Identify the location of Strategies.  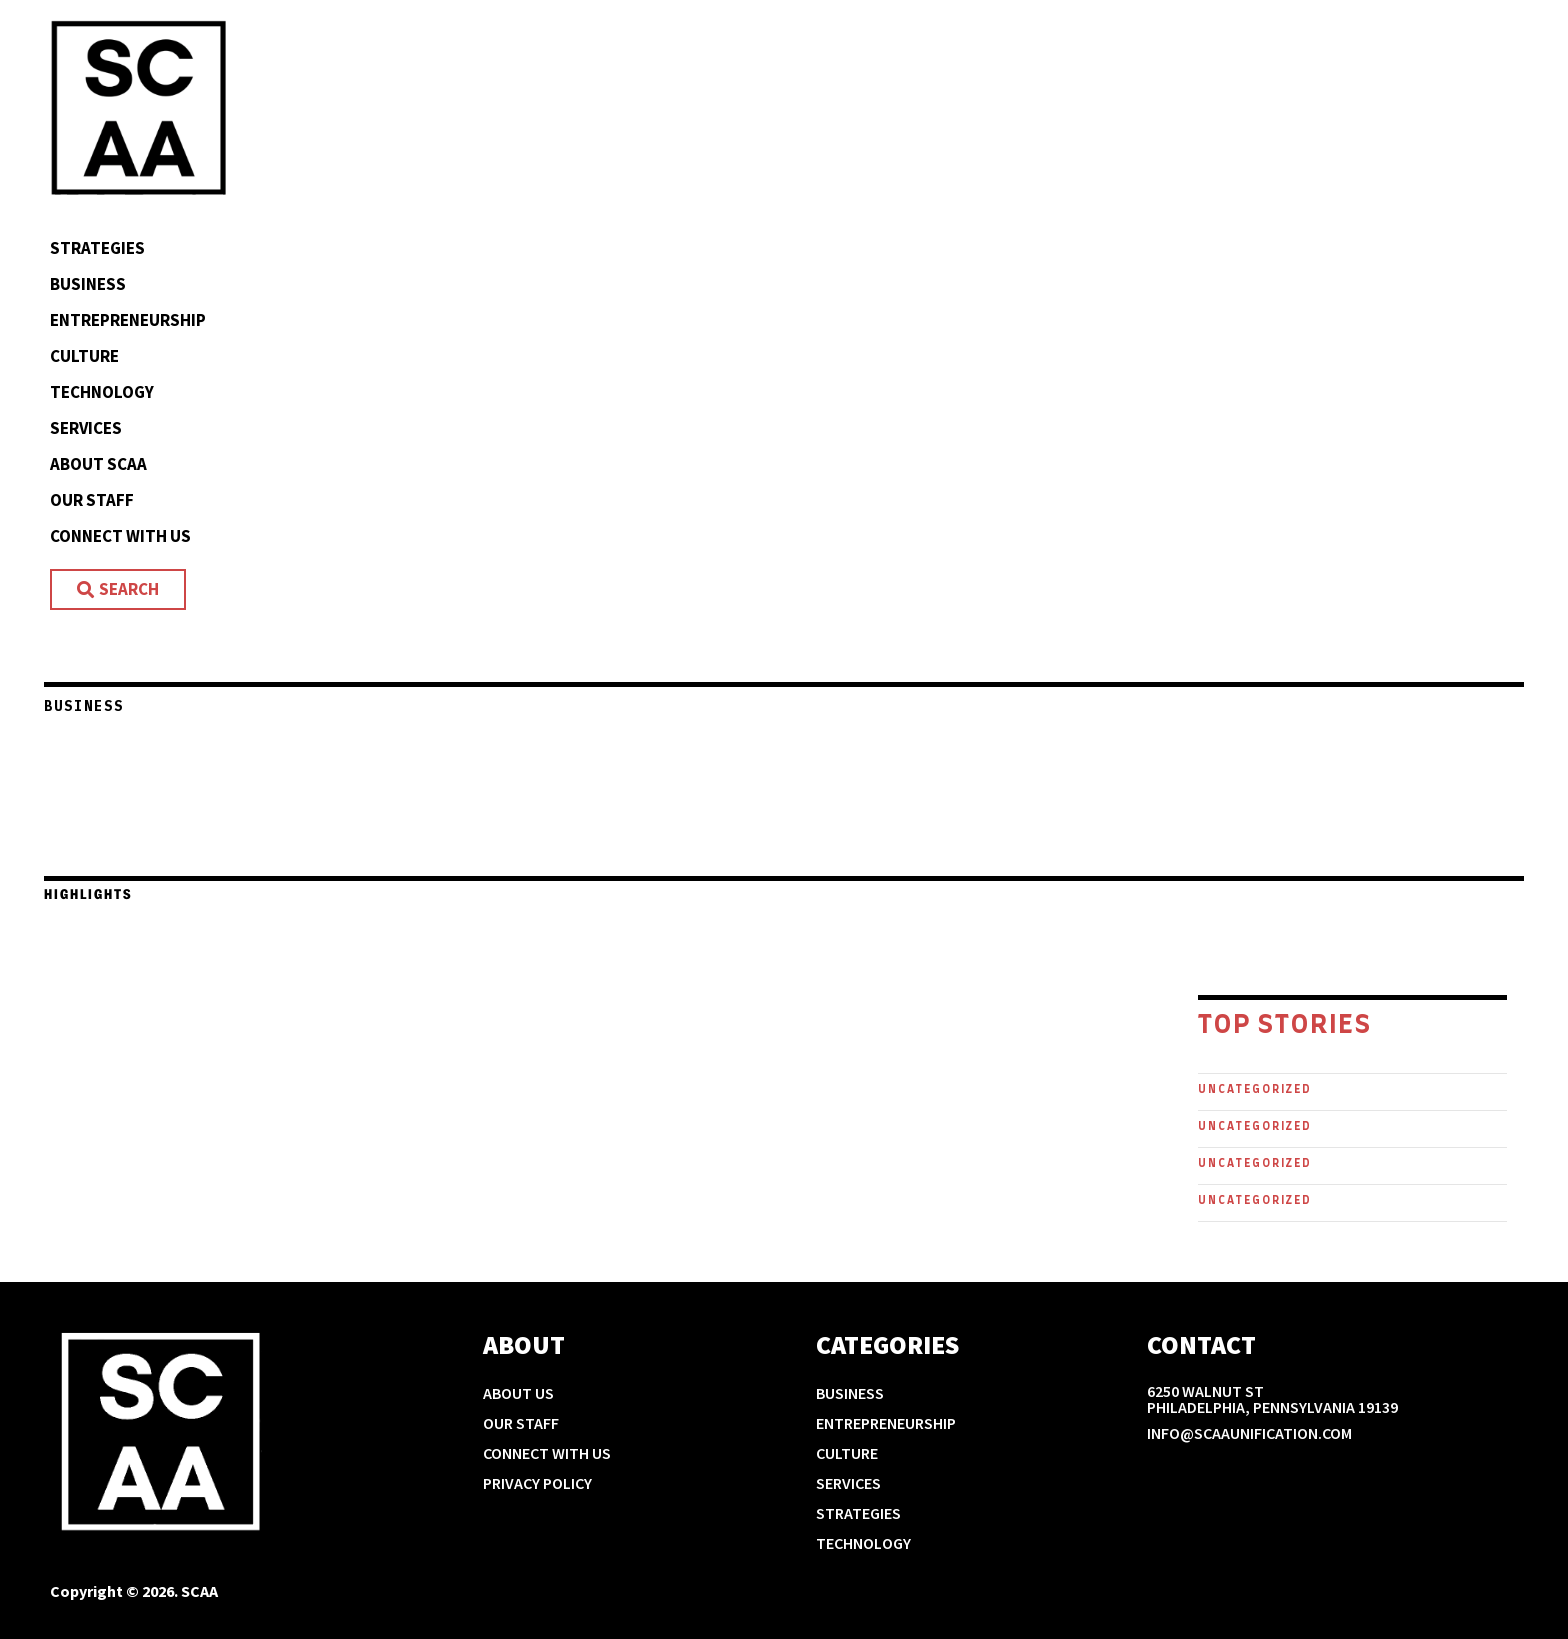
(97, 248).